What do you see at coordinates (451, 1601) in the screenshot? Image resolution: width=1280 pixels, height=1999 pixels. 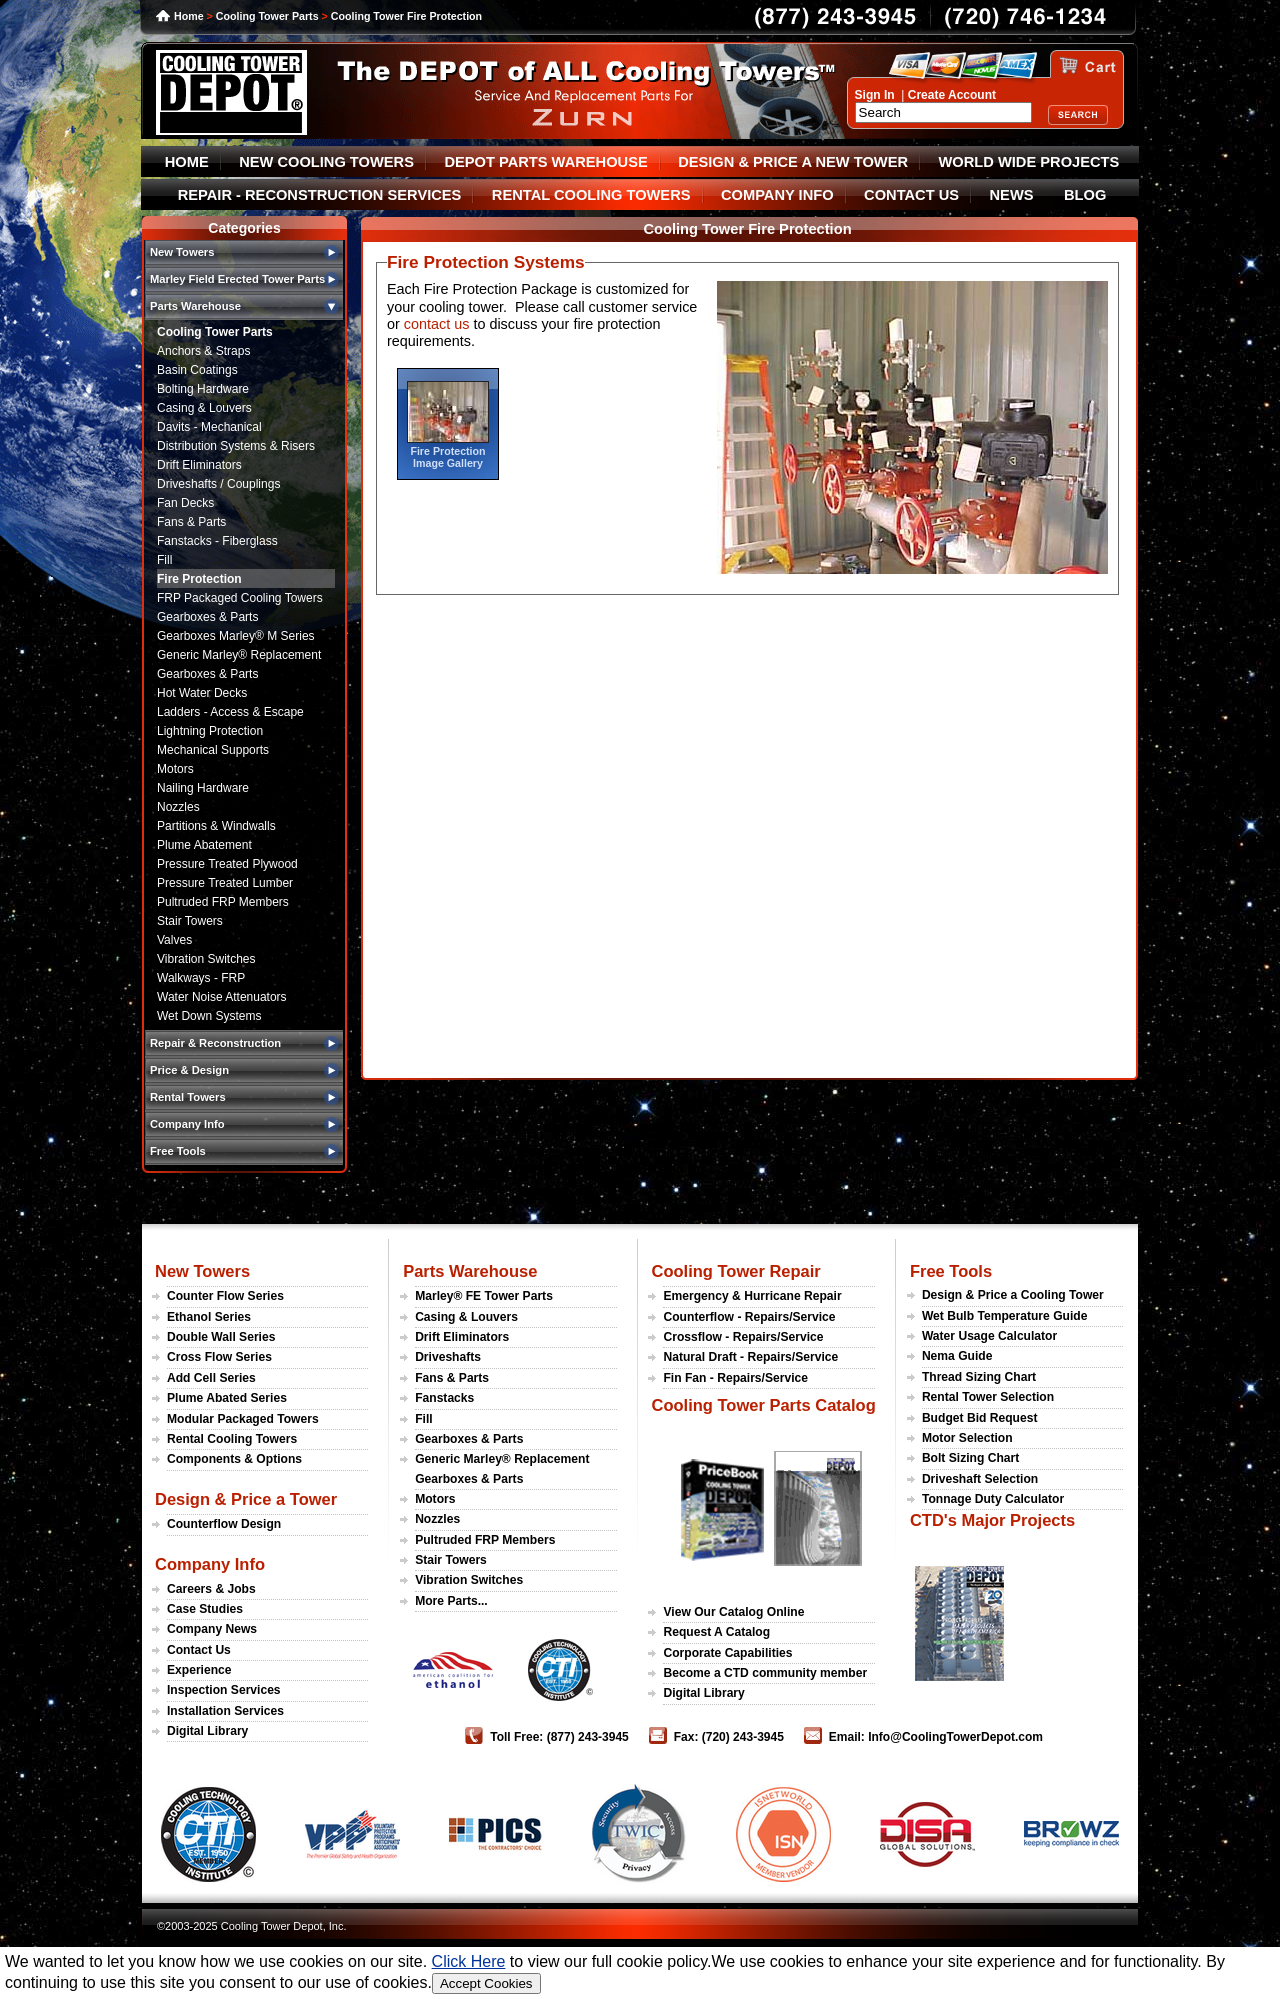 I see `More Parts...` at bounding box center [451, 1601].